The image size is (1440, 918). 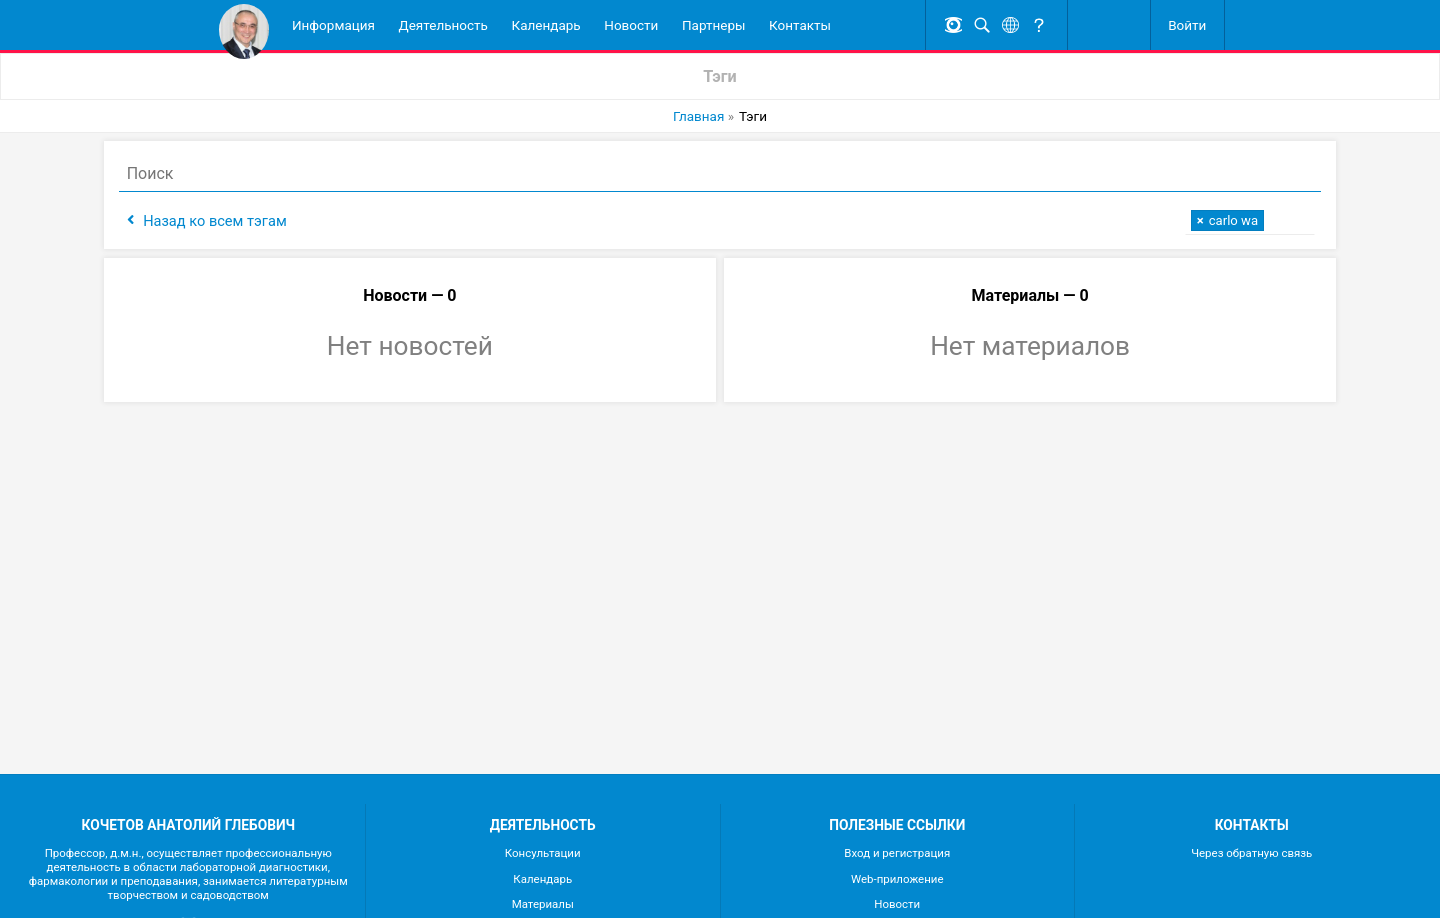 What do you see at coordinates (1274, 218) in the screenshot?
I see `[textbox]` at bounding box center [1274, 218].